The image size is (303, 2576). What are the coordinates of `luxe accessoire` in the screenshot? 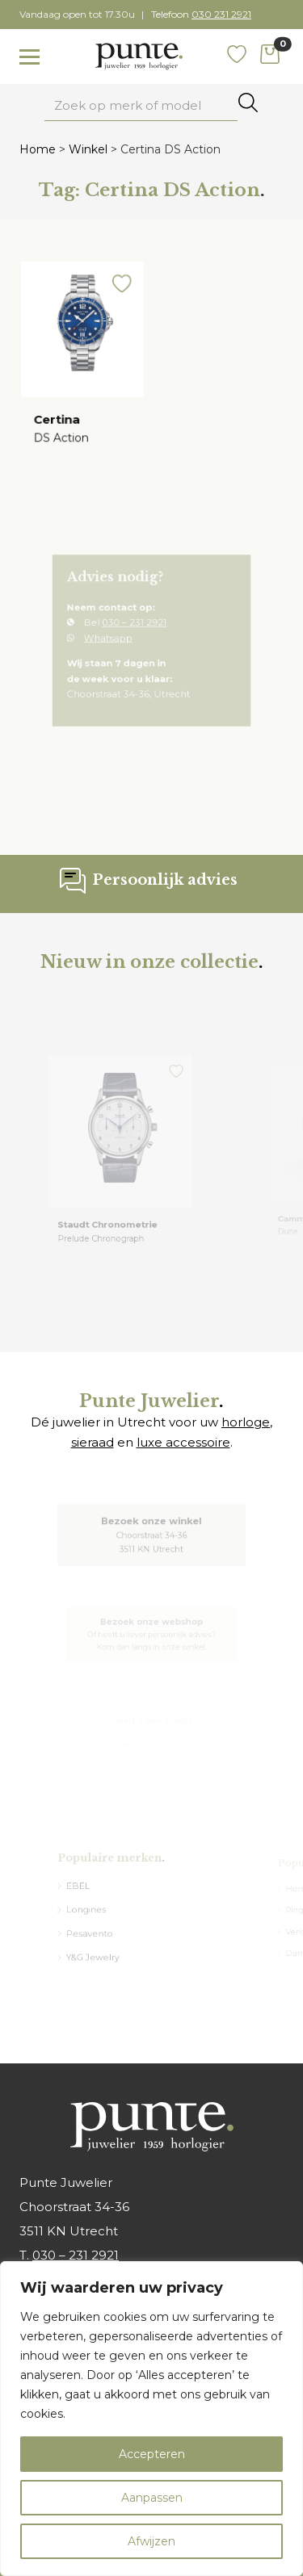 It's located at (183, 1442).